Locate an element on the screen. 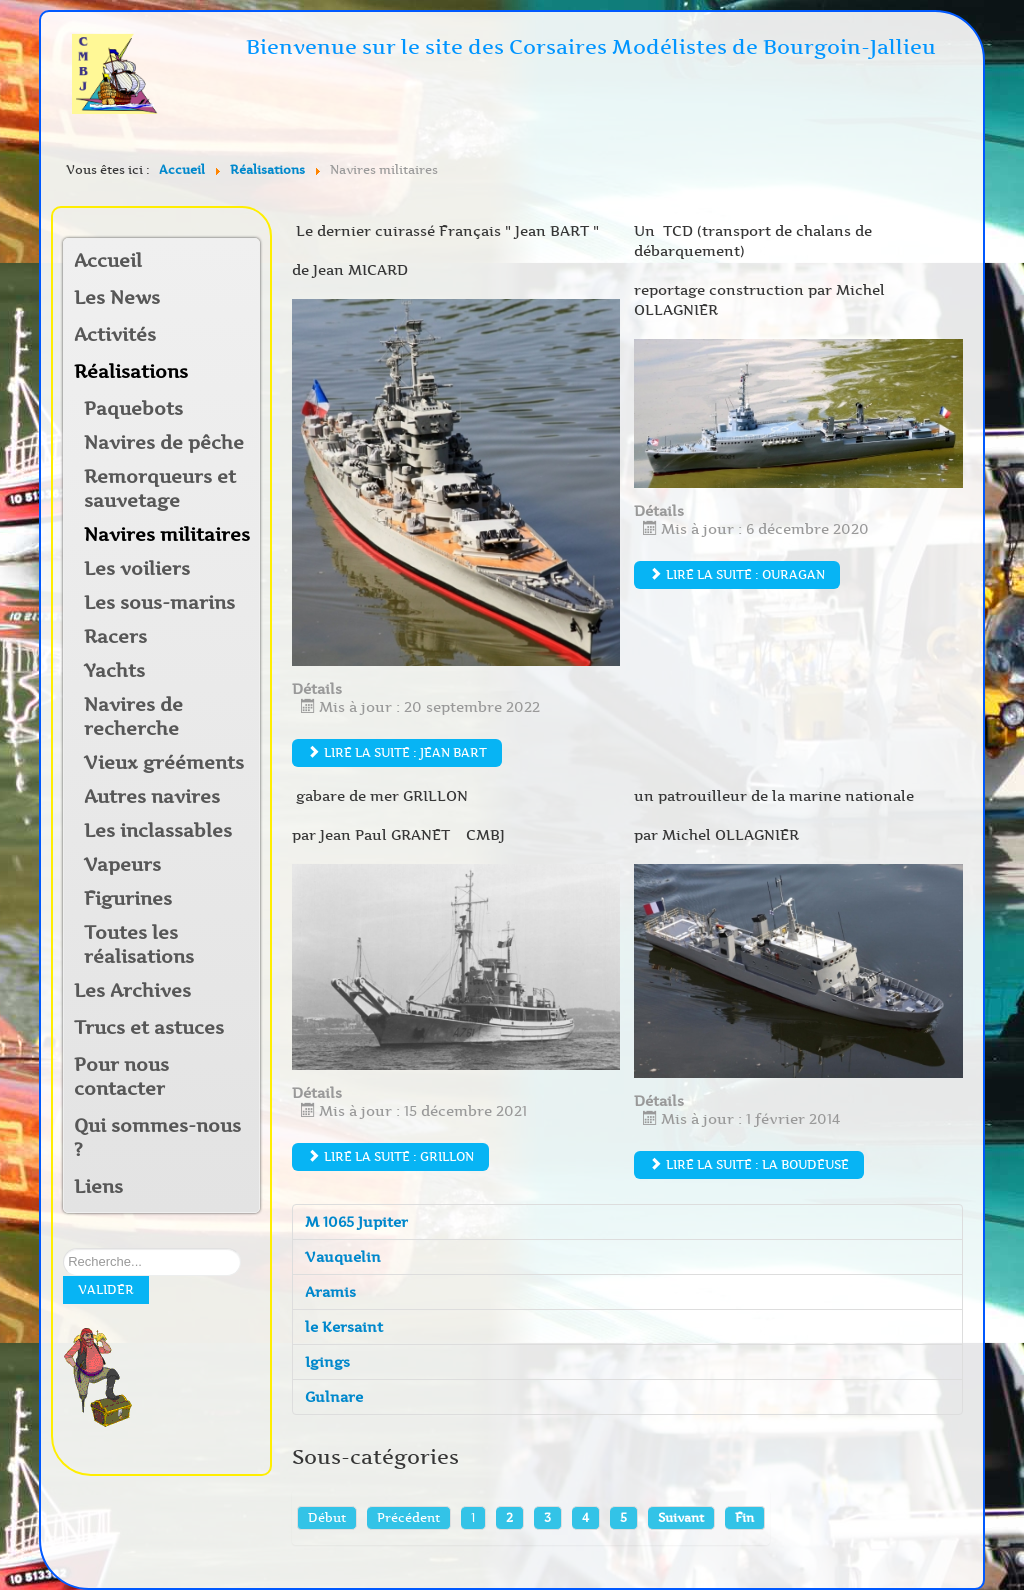 This screenshot has width=1024, height=1590. Vapeurs is located at coordinates (122, 865).